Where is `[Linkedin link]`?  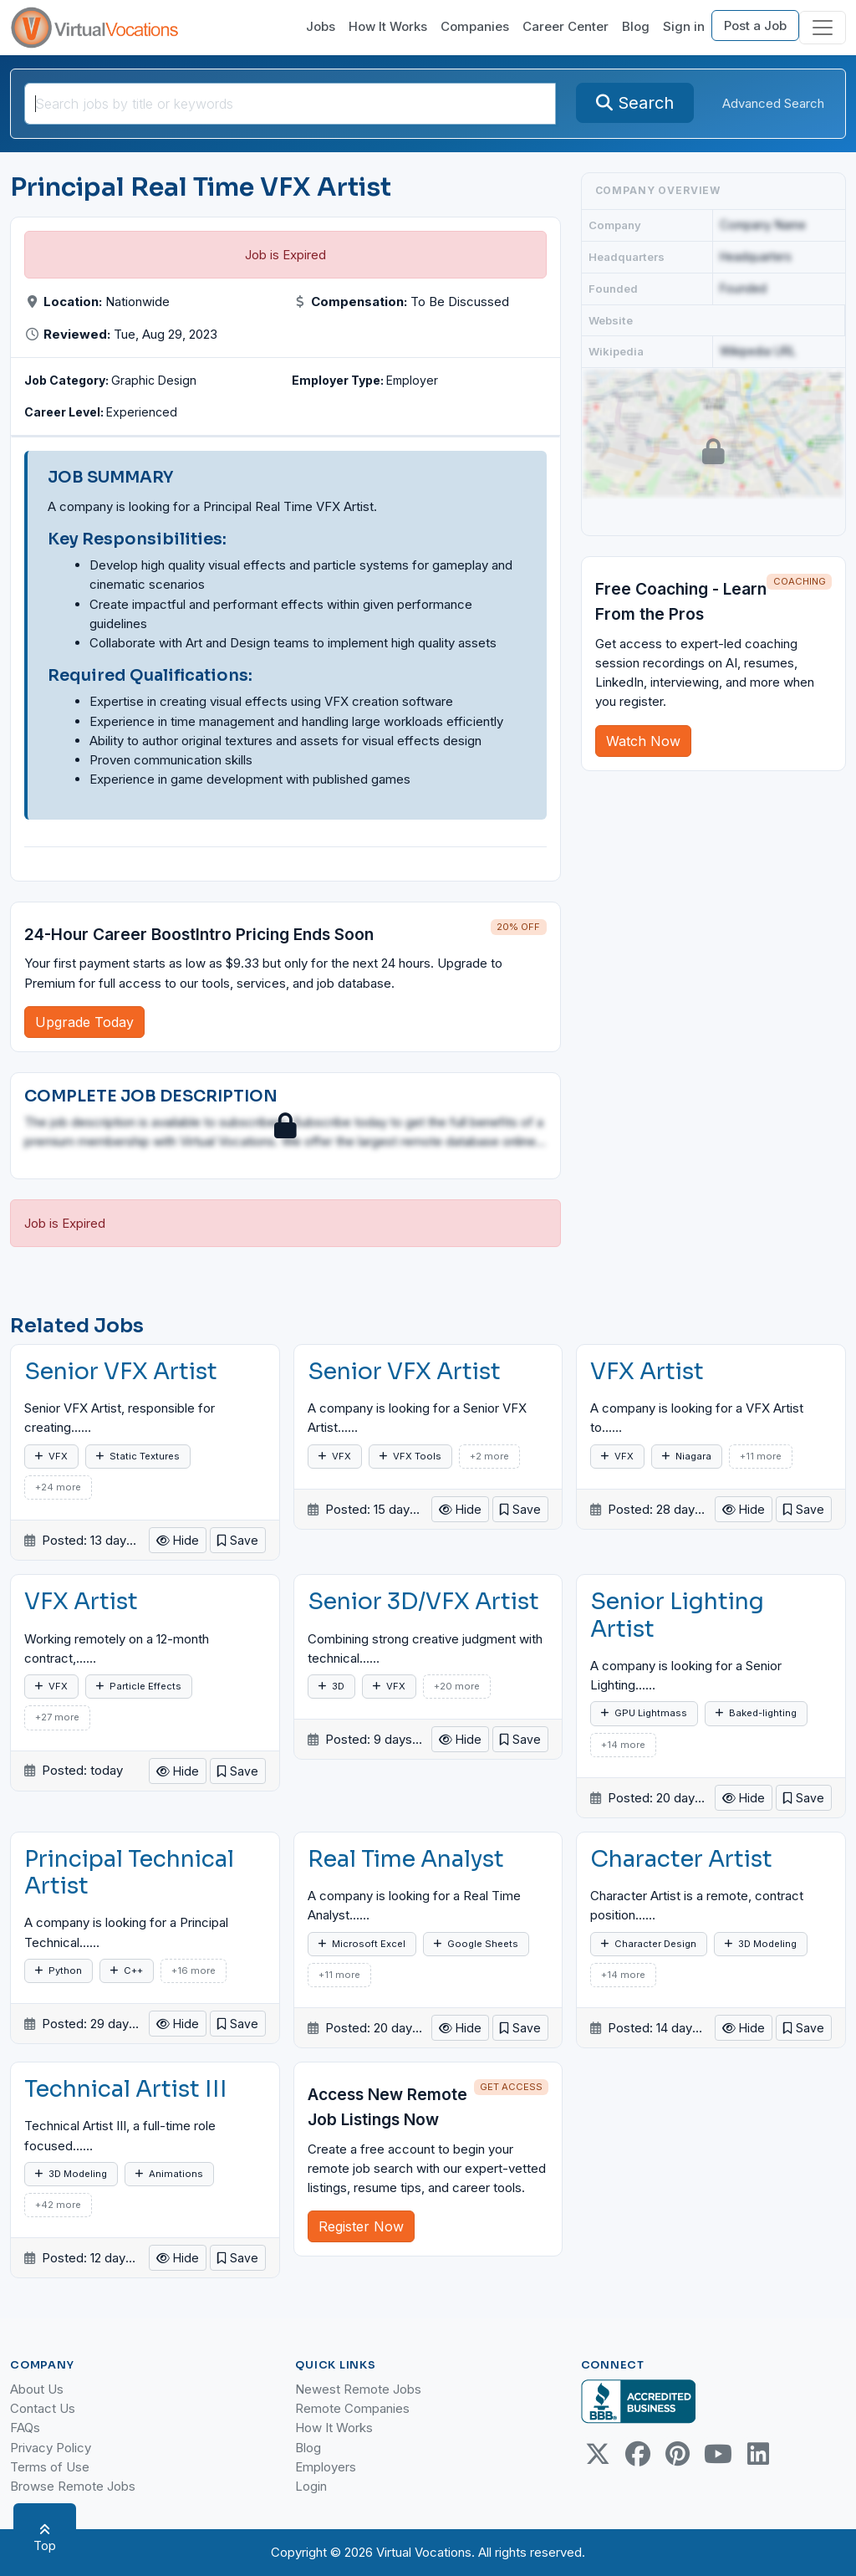
[Linkedin link] is located at coordinates (758, 2454).